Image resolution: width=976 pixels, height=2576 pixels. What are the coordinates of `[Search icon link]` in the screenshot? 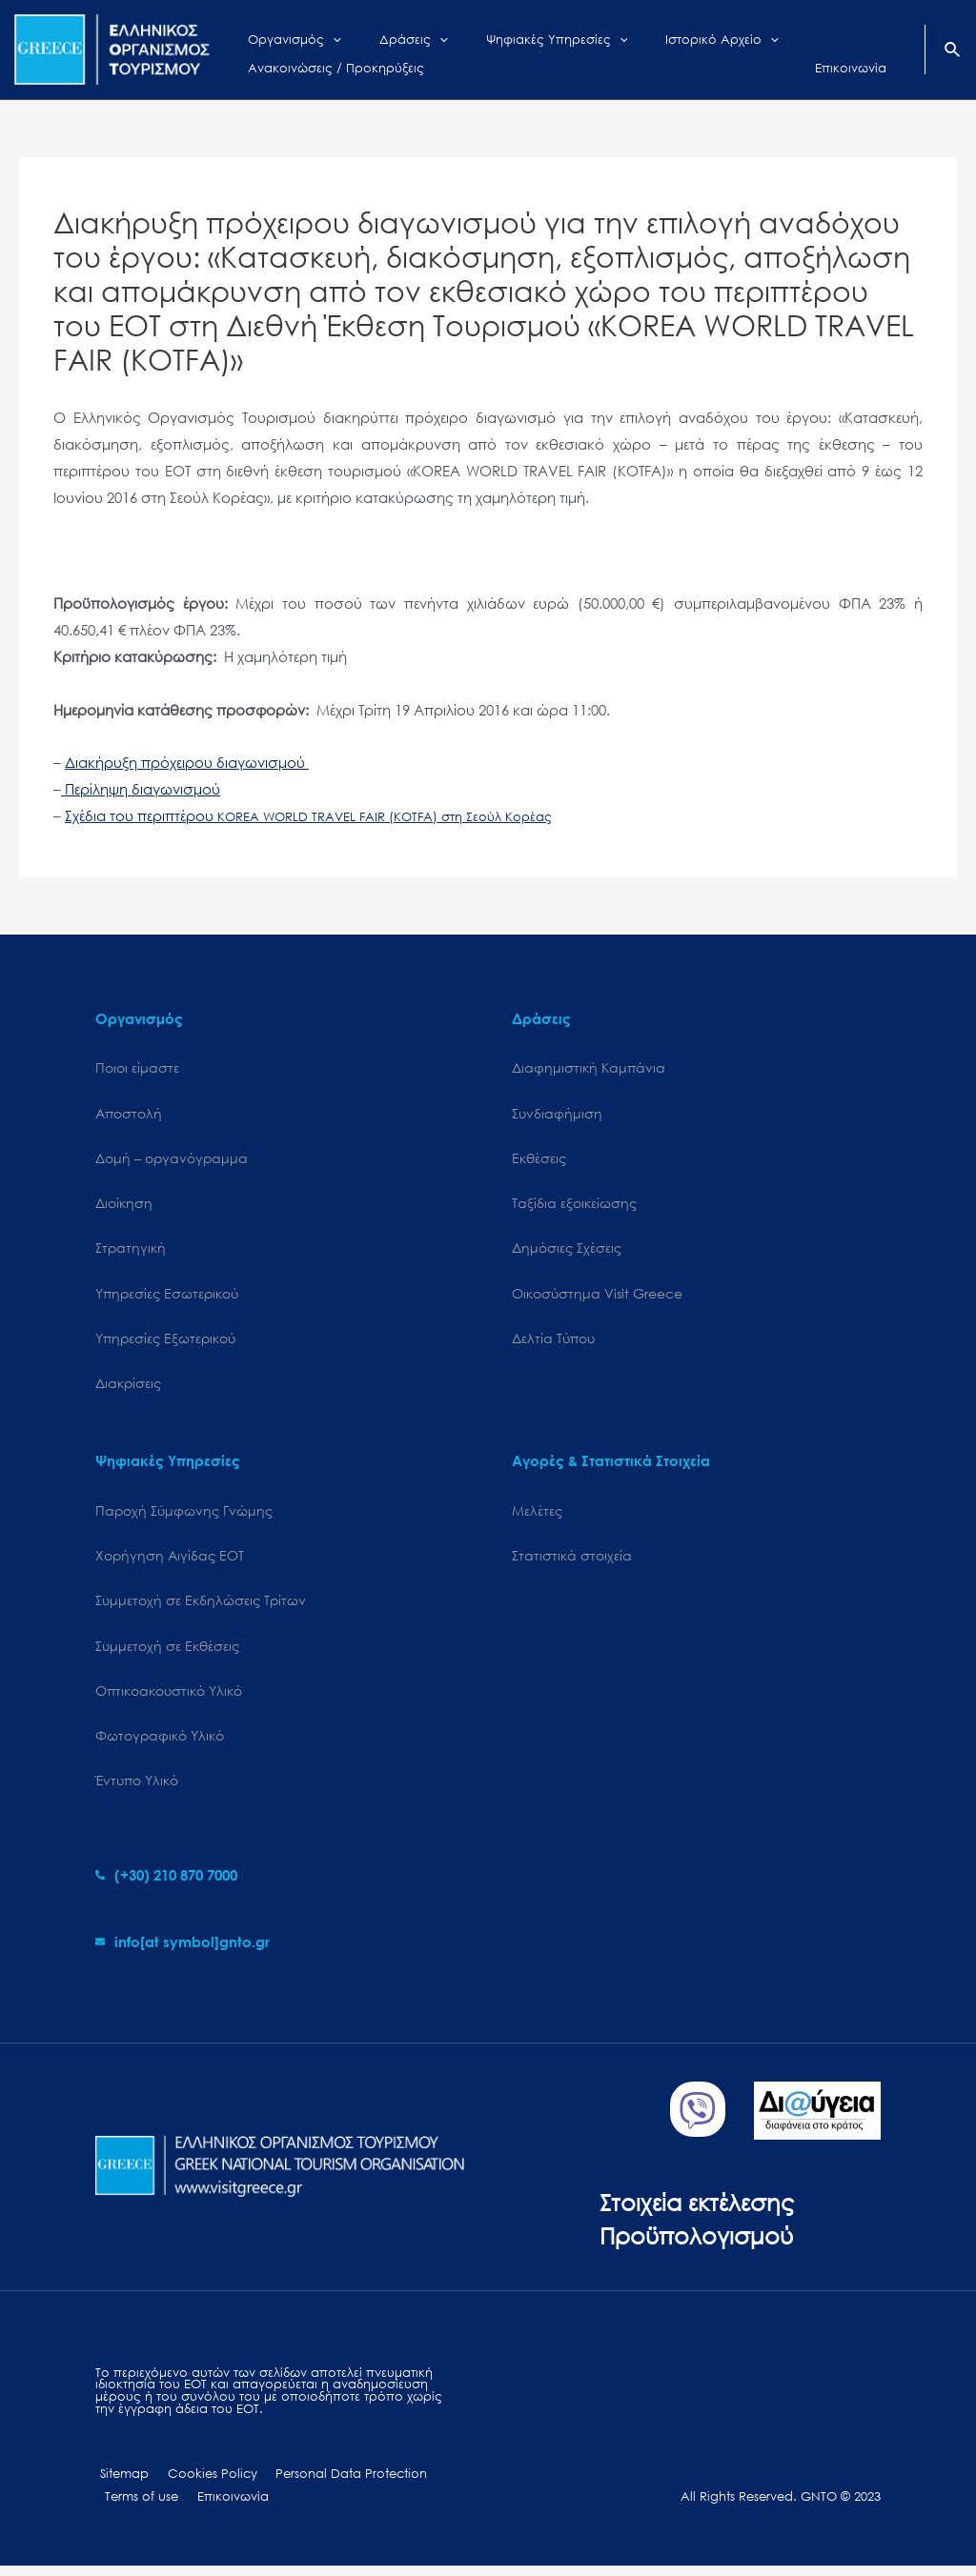 It's located at (953, 51).